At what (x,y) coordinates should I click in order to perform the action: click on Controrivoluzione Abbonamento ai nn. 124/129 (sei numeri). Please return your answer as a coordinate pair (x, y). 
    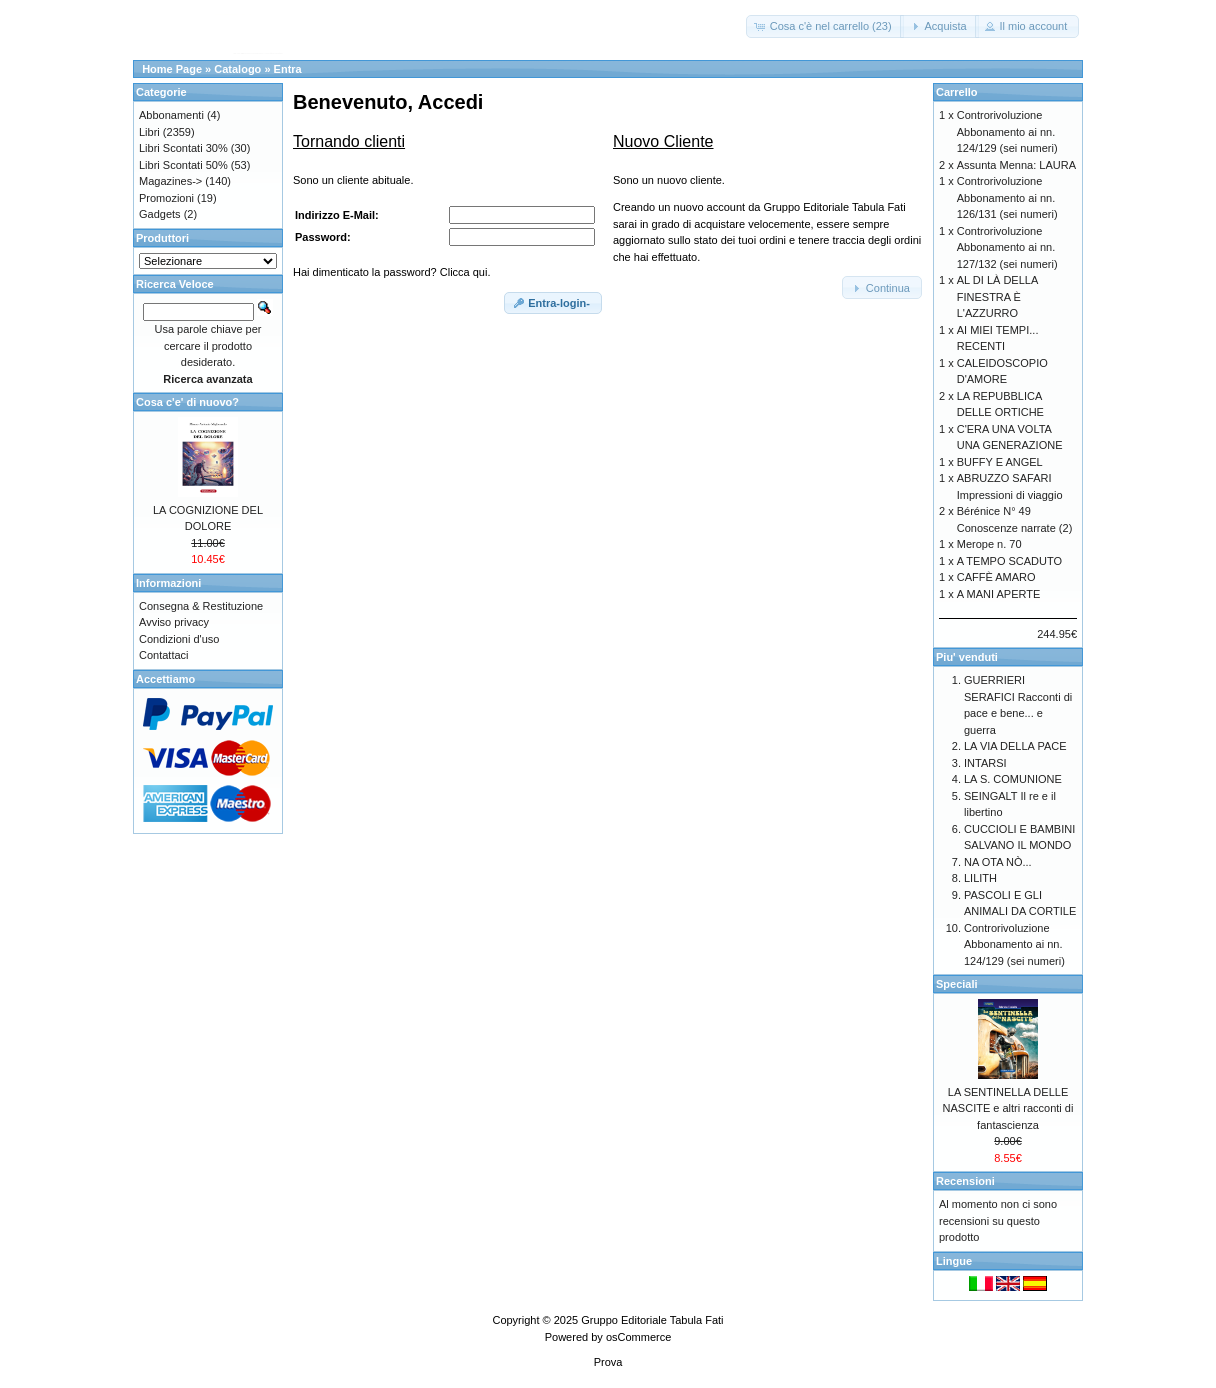
    Looking at the image, I should click on (1007, 131).